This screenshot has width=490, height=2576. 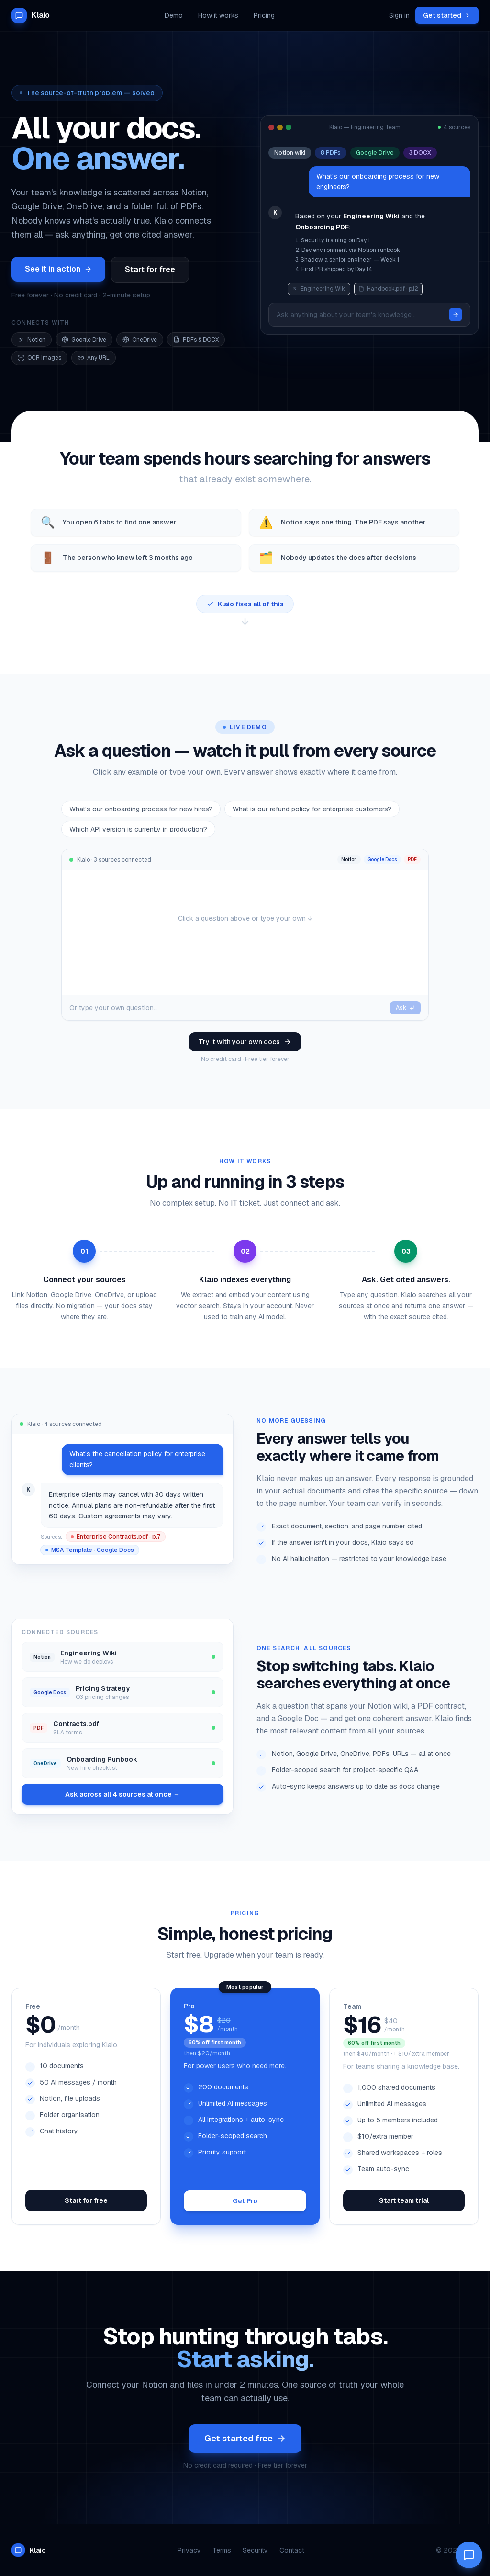 I want to click on Demo, so click(x=174, y=15).